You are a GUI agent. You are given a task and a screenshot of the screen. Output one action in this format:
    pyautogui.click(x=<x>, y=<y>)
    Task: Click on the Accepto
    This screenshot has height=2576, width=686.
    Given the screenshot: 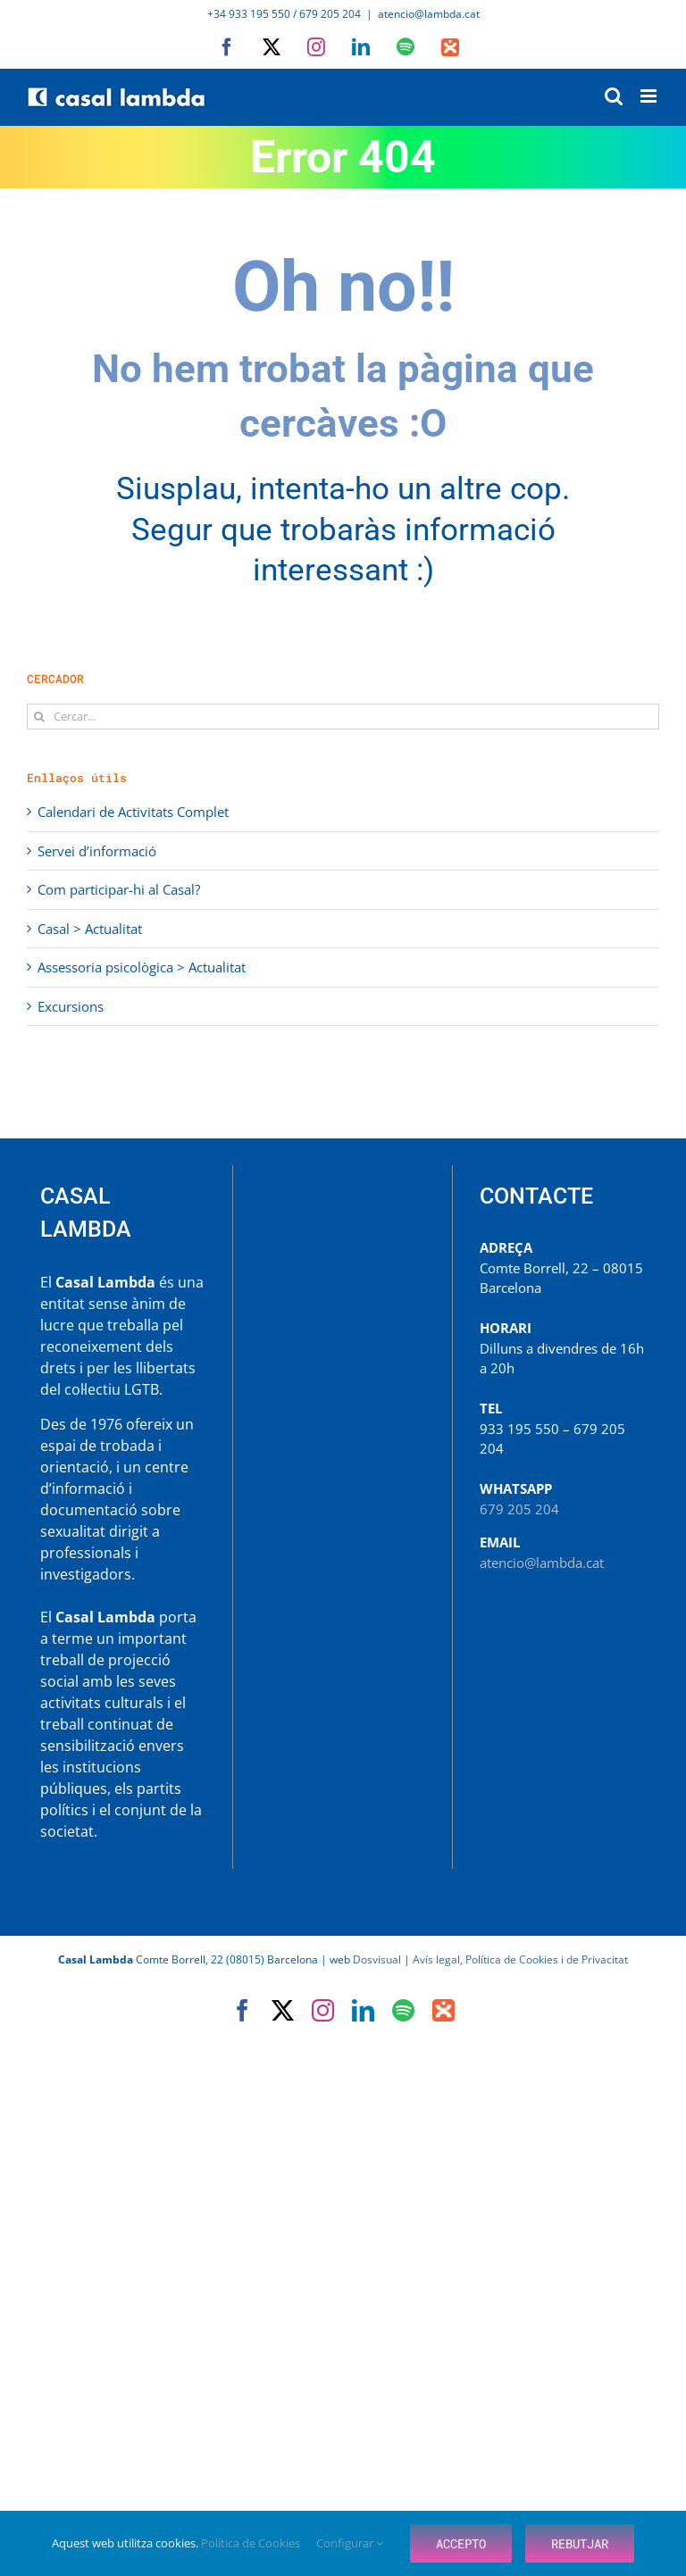 What is the action you would take?
    pyautogui.click(x=461, y=2543)
    